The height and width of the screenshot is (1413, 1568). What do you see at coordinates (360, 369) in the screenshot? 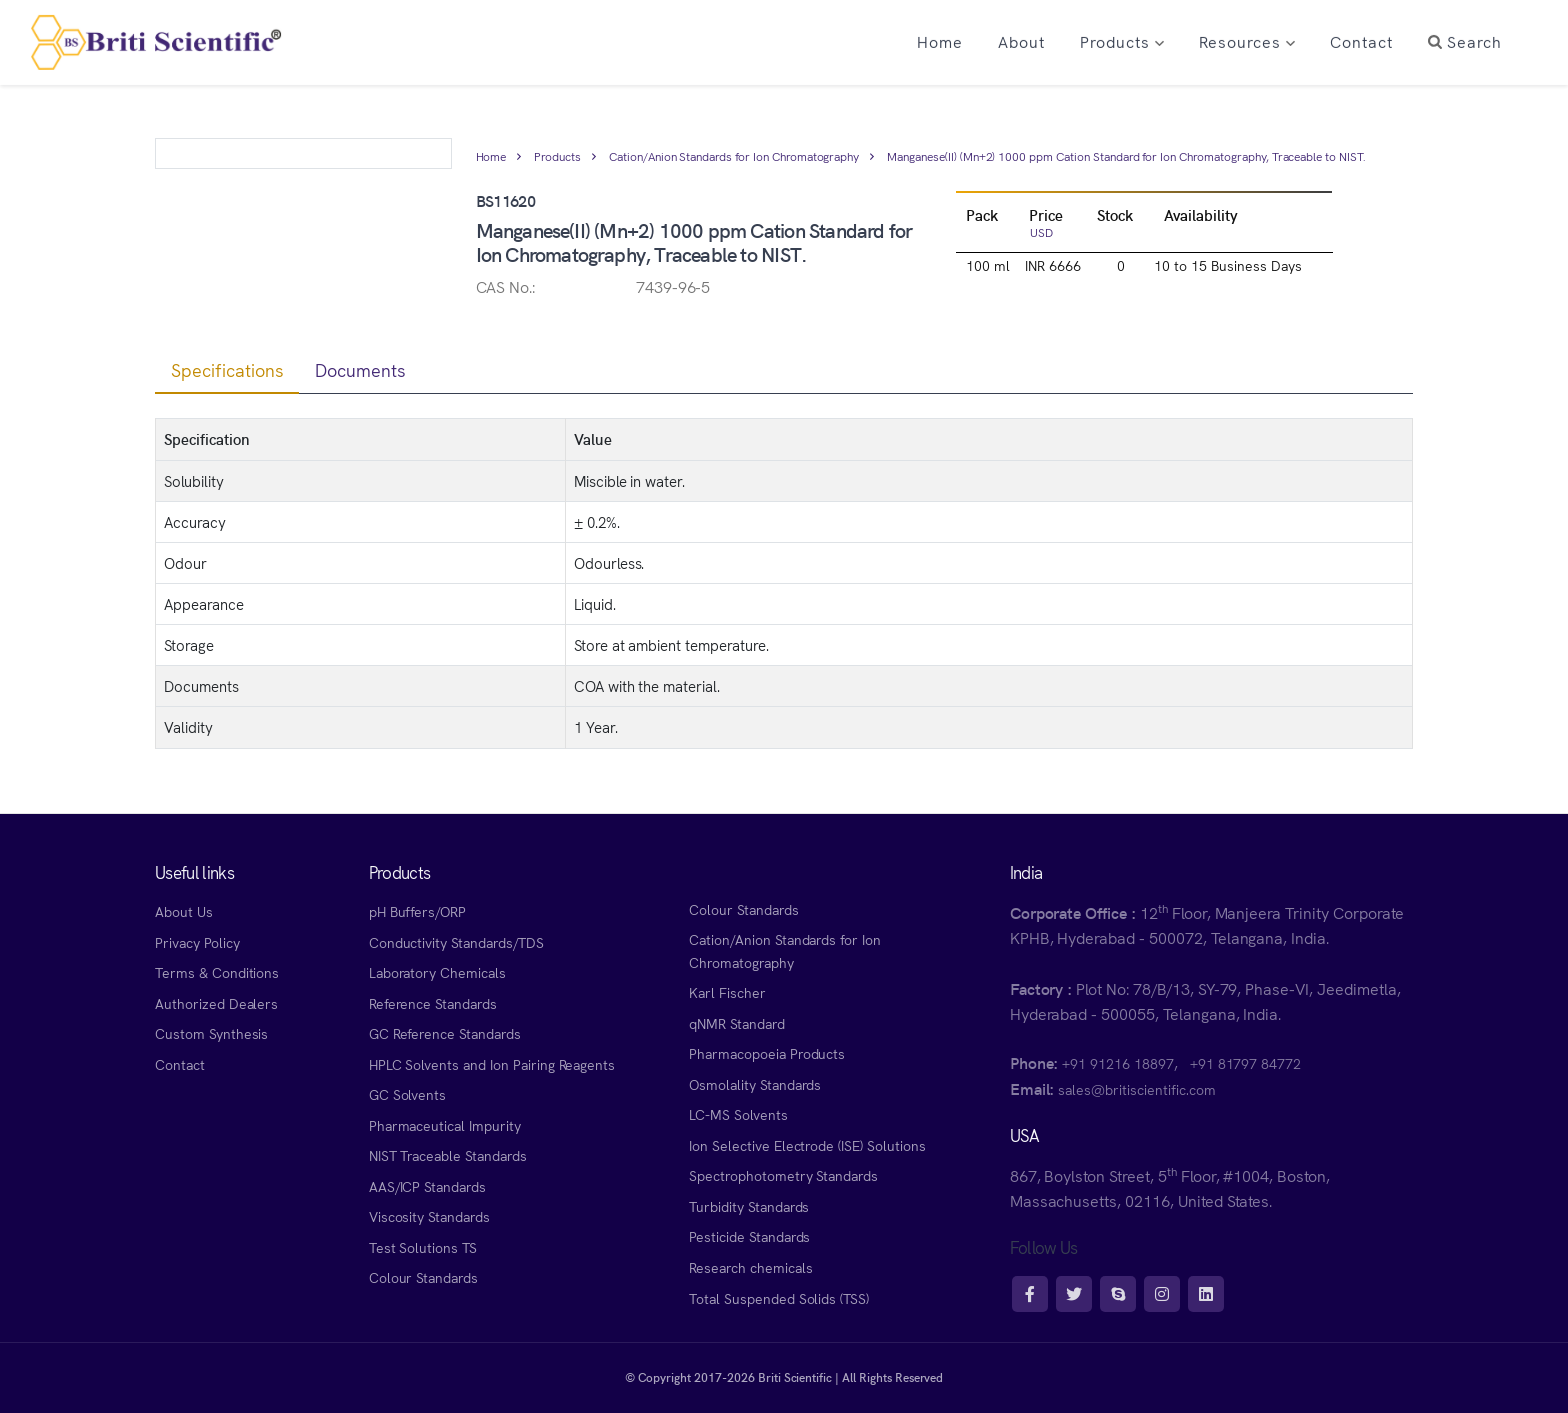
I see `Documents [tab]` at bounding box center [360, 369].